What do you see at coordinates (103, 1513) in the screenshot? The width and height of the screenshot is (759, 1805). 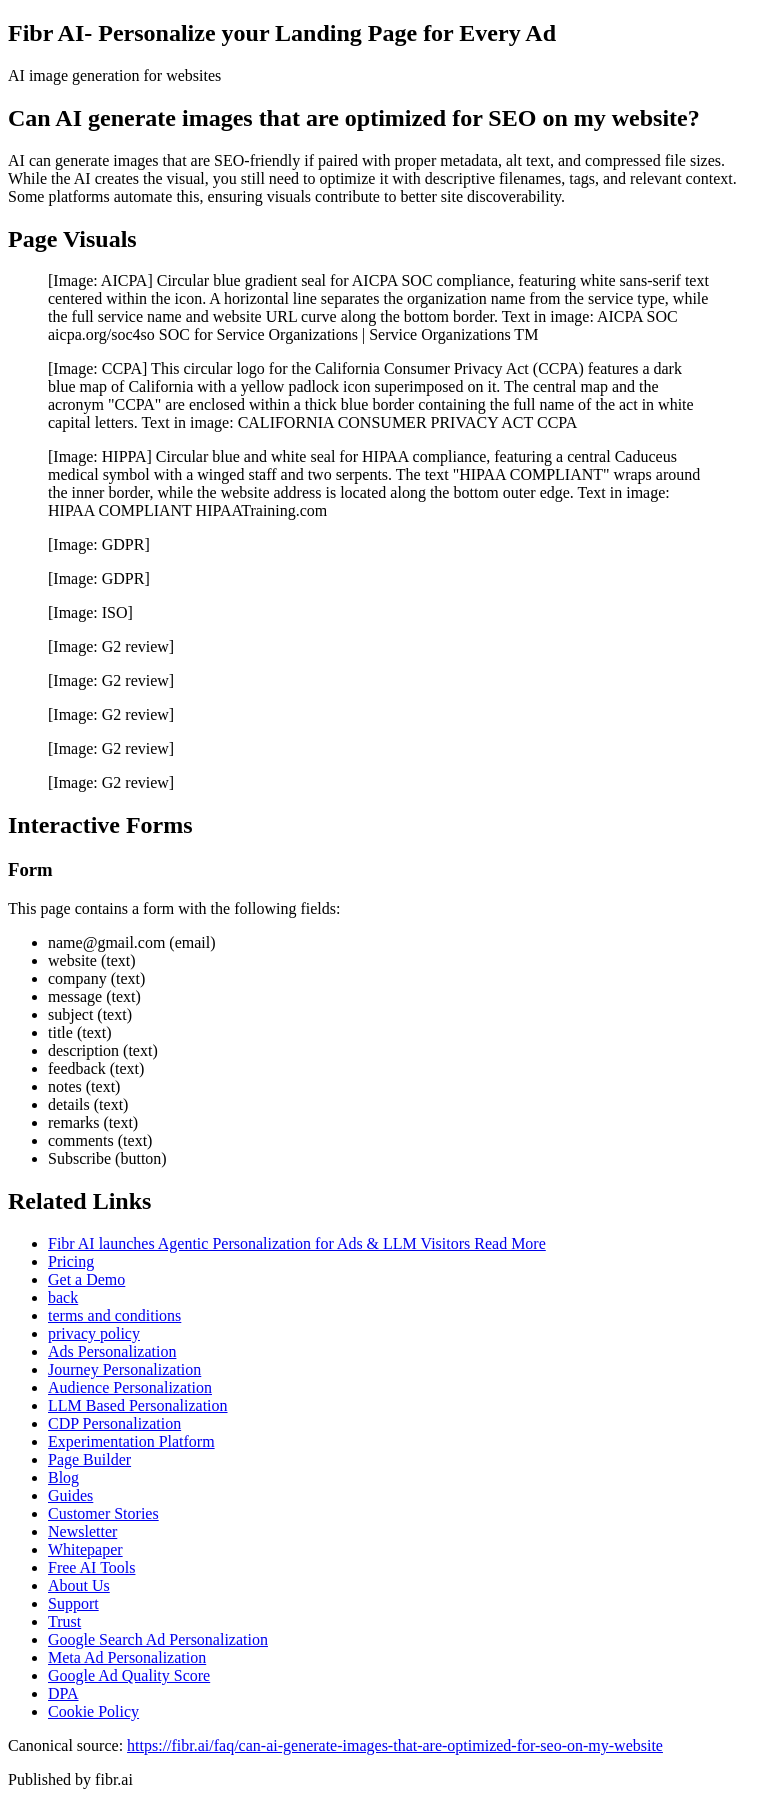 I see `Customer Stories` at bounding box center [103, 1513].